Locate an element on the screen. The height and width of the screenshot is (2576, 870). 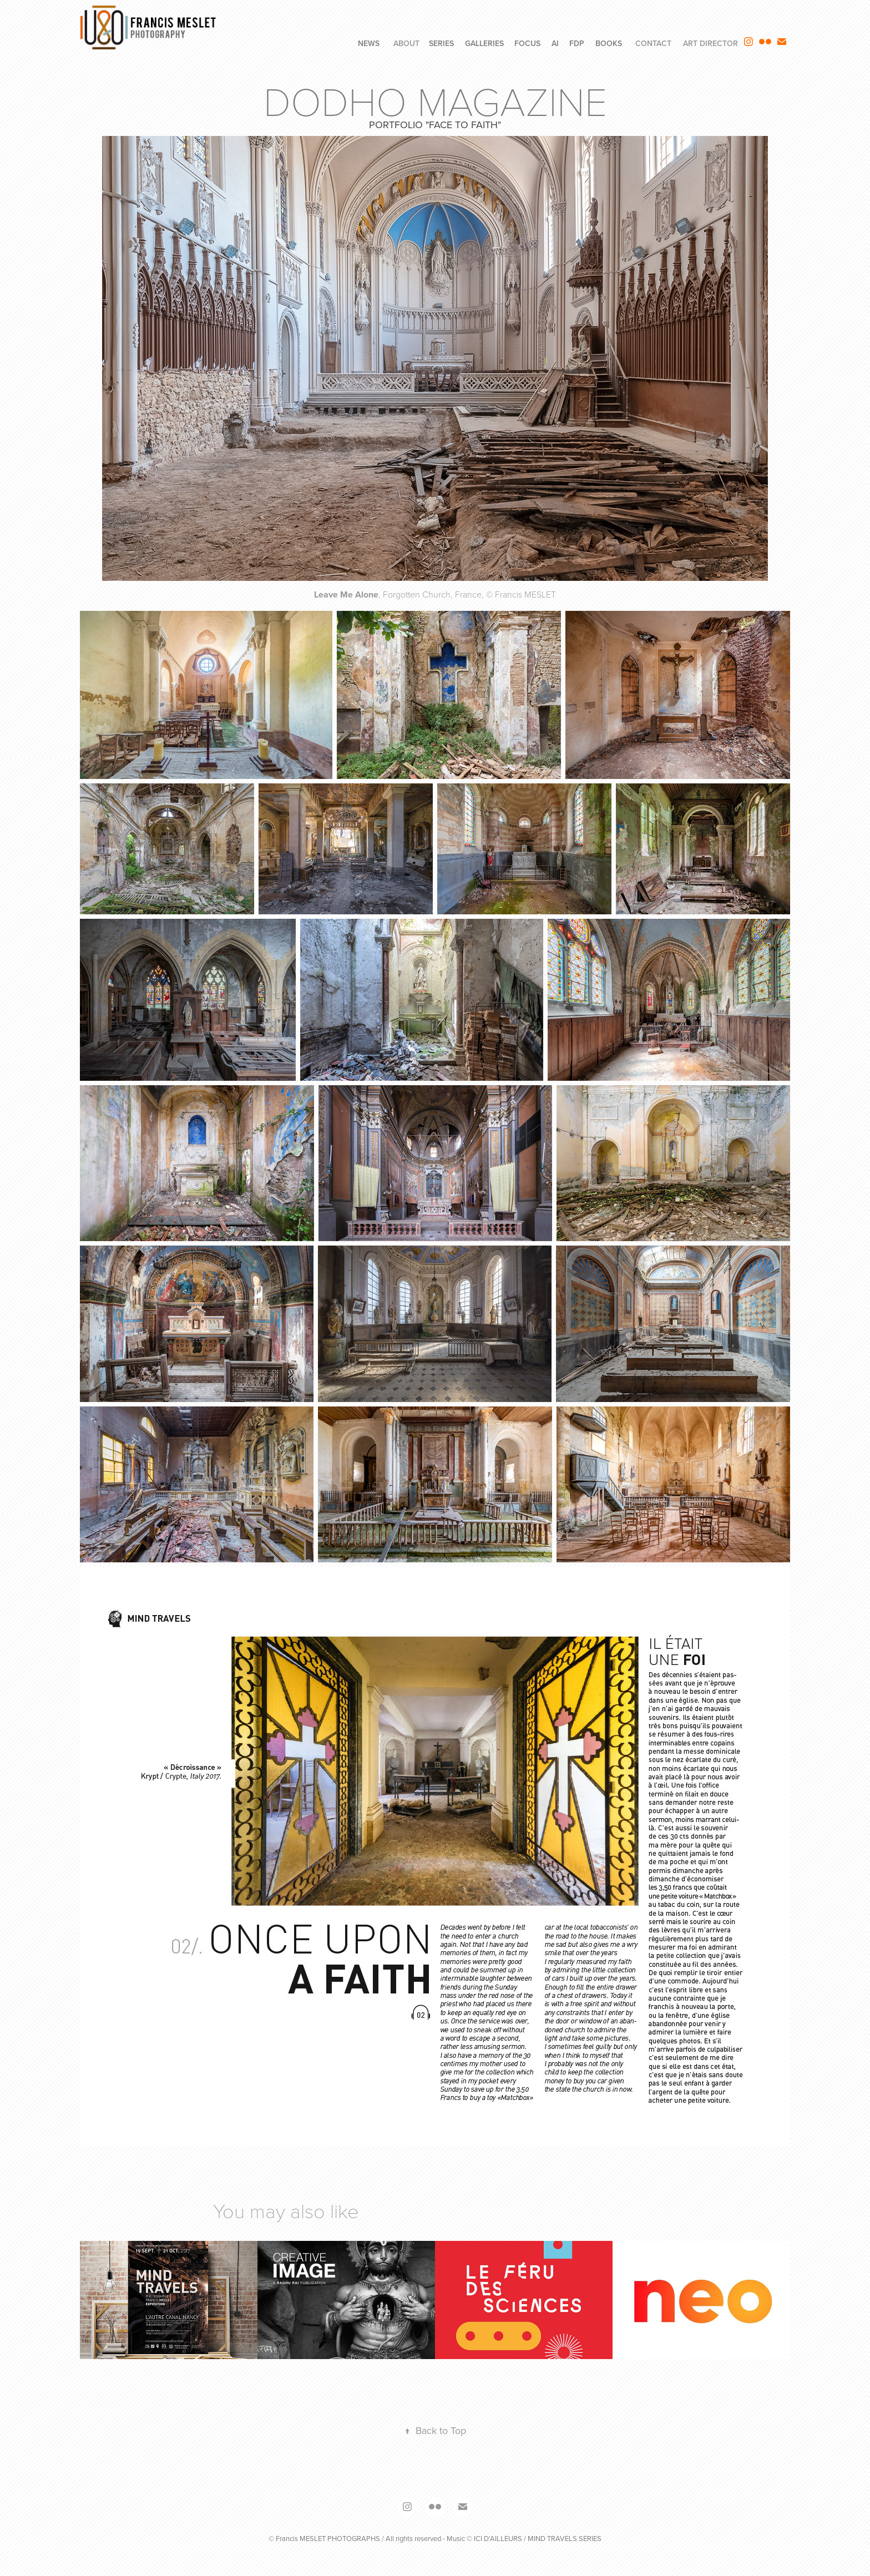
ART DIRECTOR is located at coordinates (710, 43).